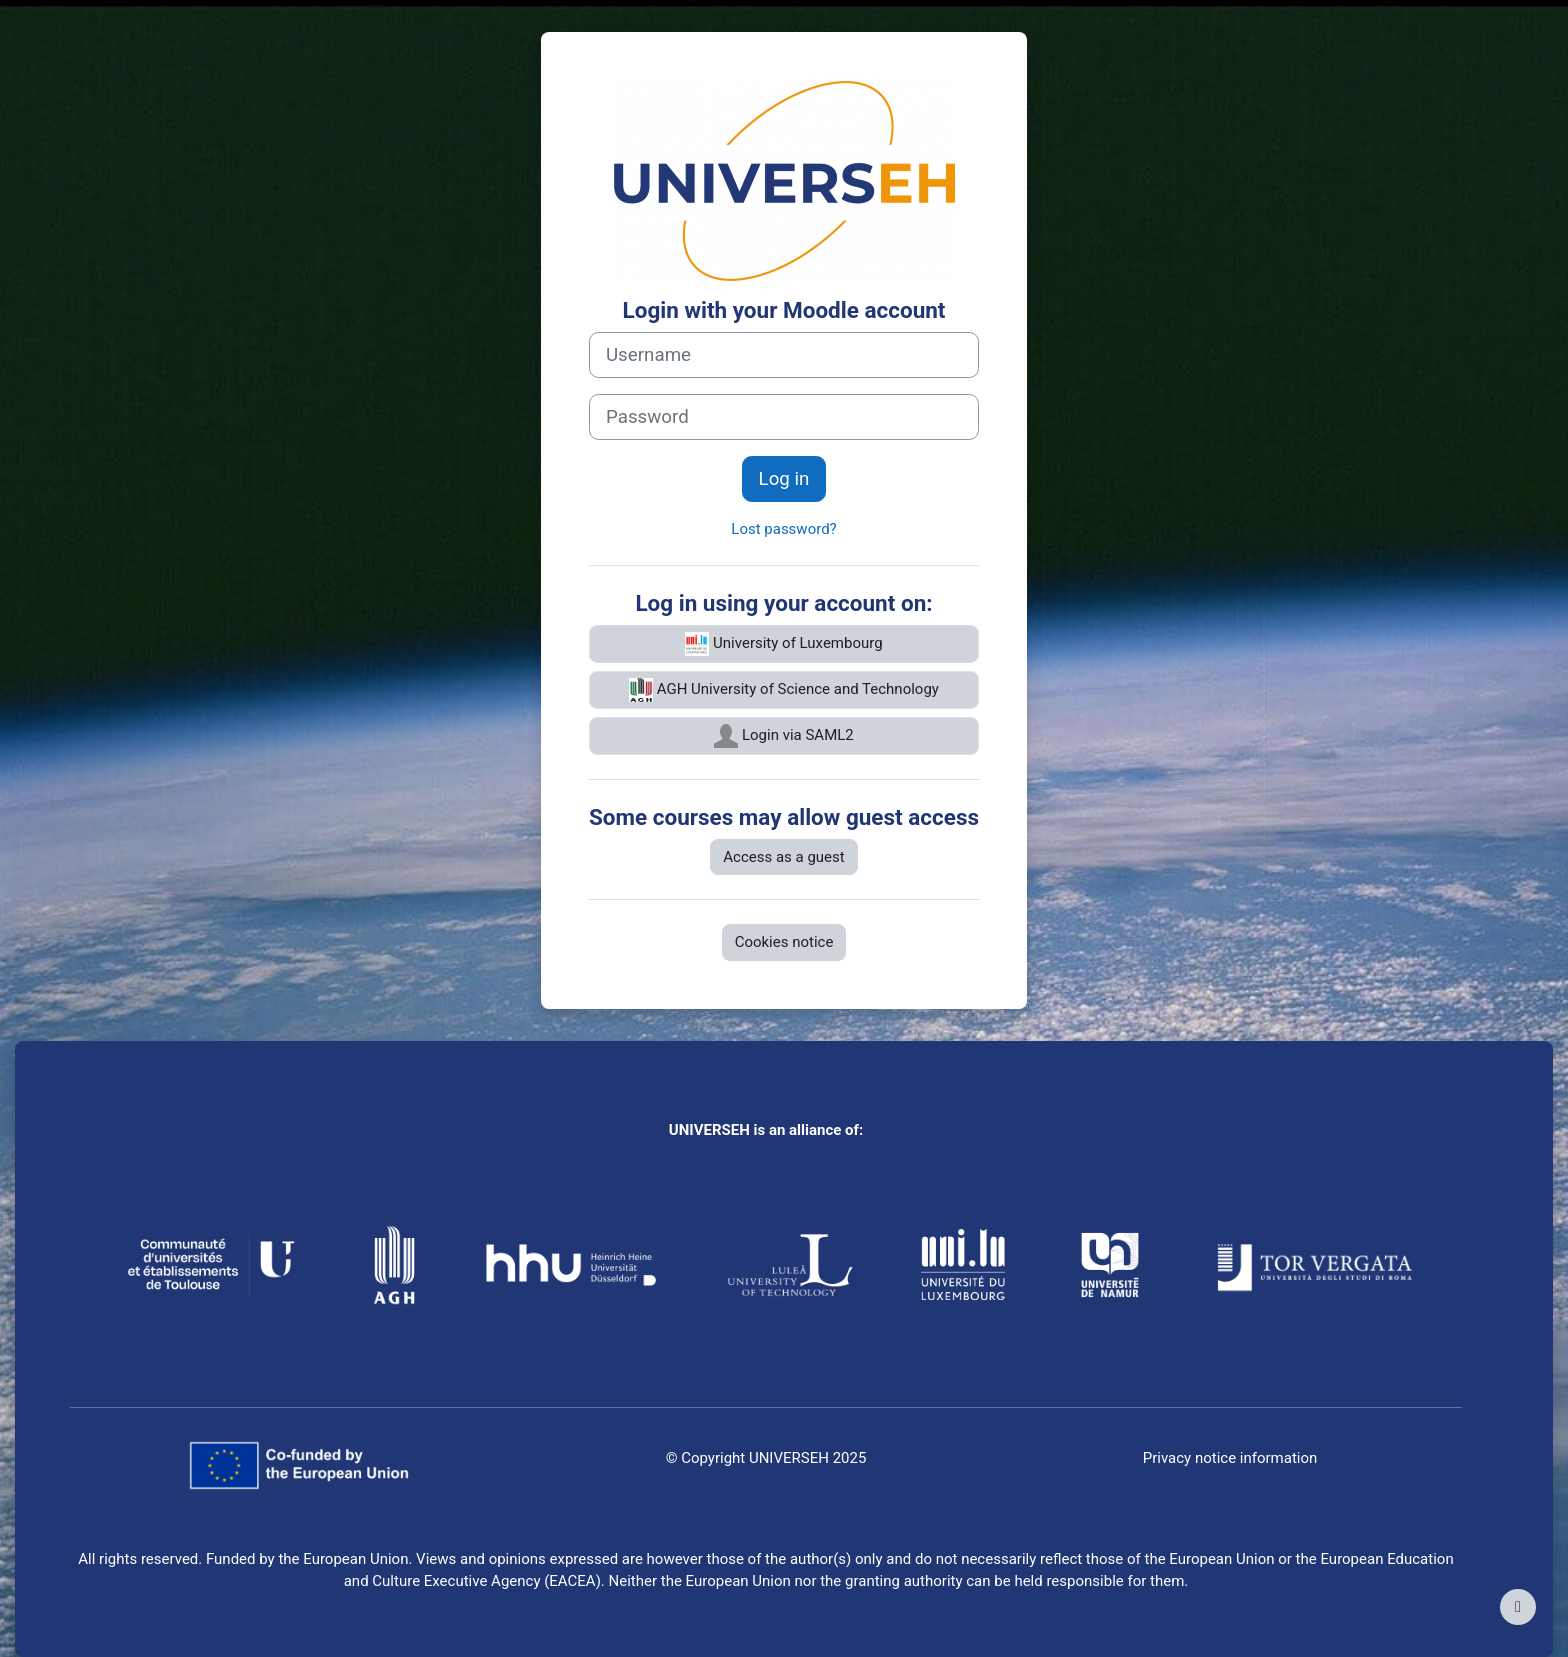 This screenshot has width=1568, height=1657. What do you see at coordinates (783, 857) in the screenshot?
I see `Access as a guest` at bounding box center [783, 857].